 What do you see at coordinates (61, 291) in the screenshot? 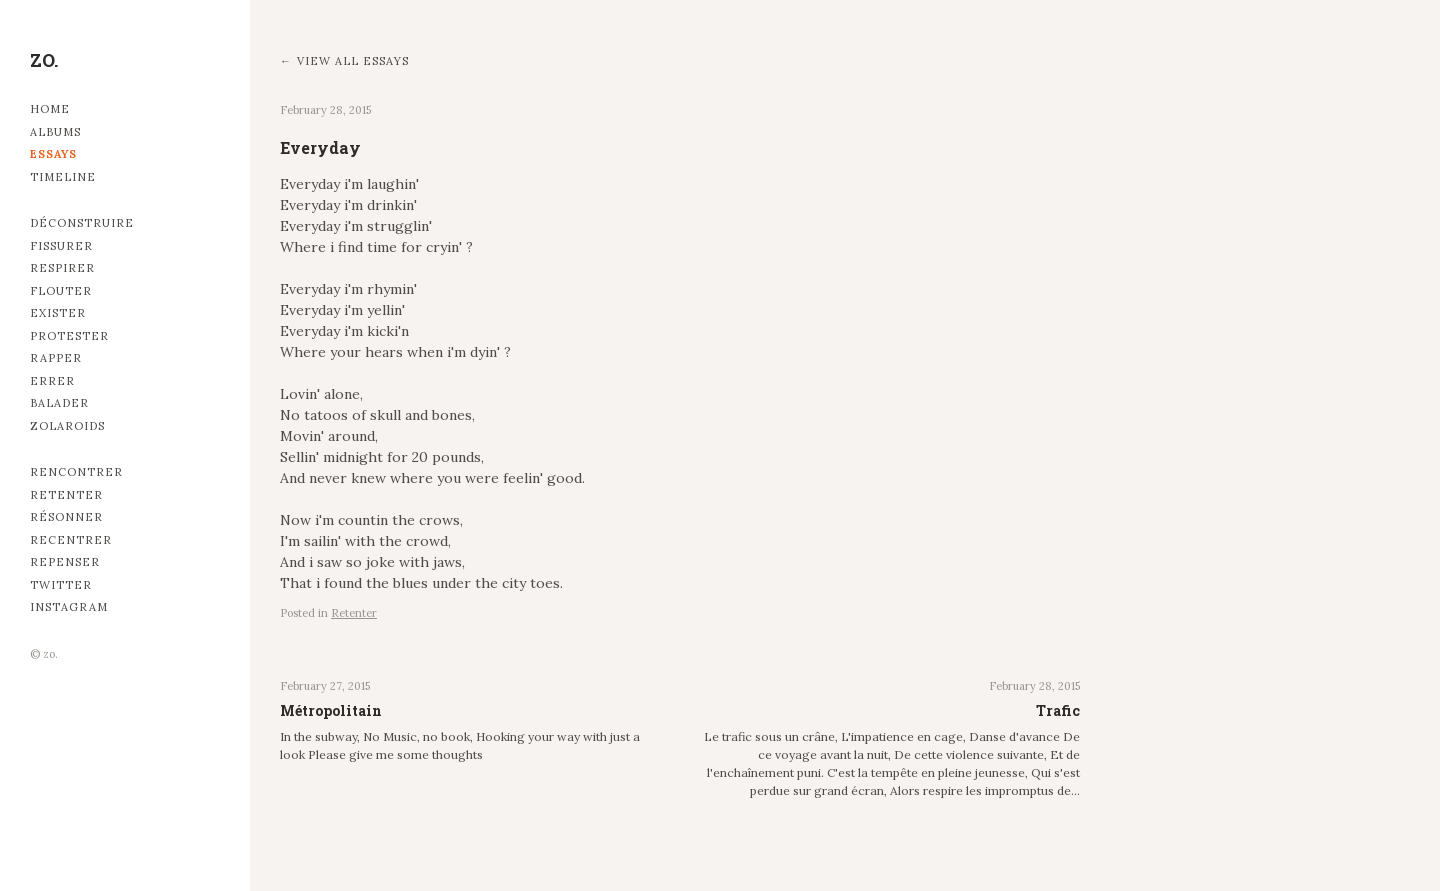
I see `Flouter` at bounding box center [61, 291].